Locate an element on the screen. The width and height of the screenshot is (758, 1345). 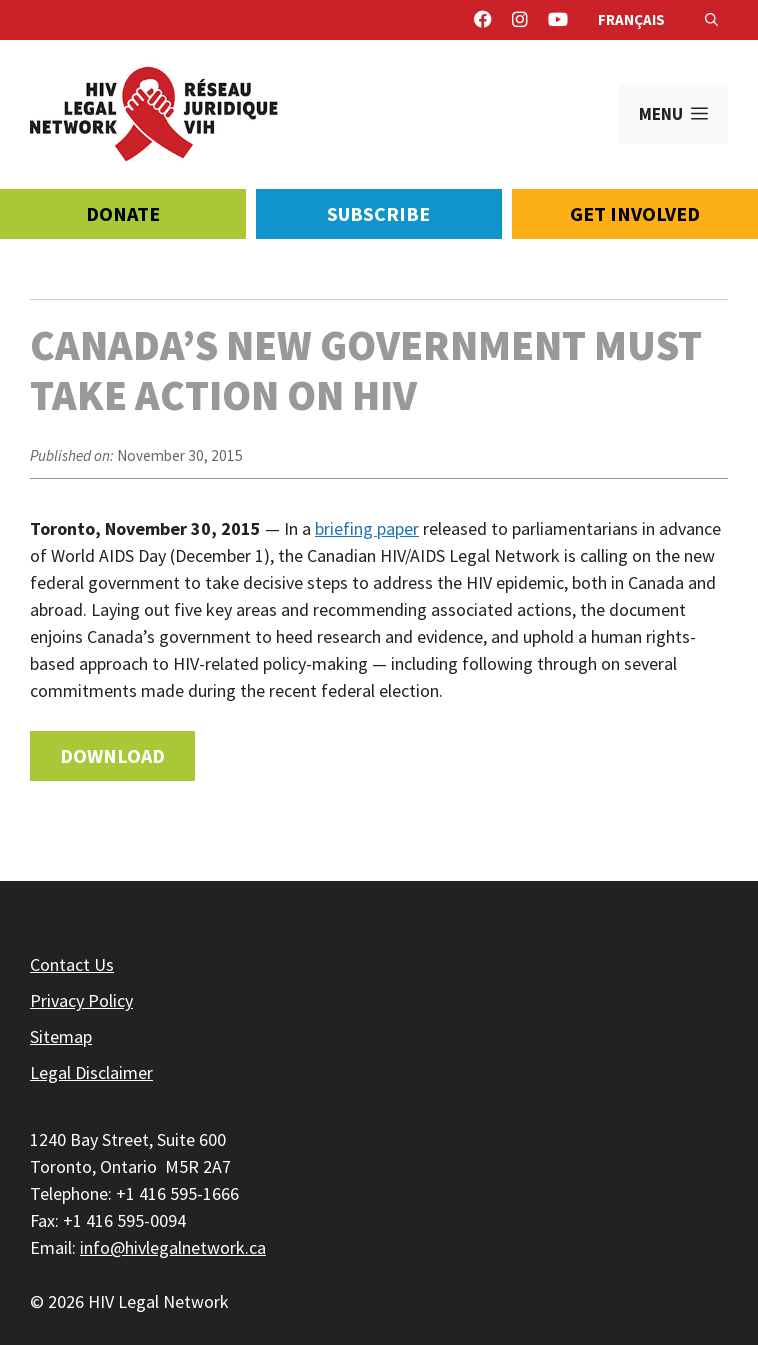
Privacy Policy is located at coordinates (81, 1000).